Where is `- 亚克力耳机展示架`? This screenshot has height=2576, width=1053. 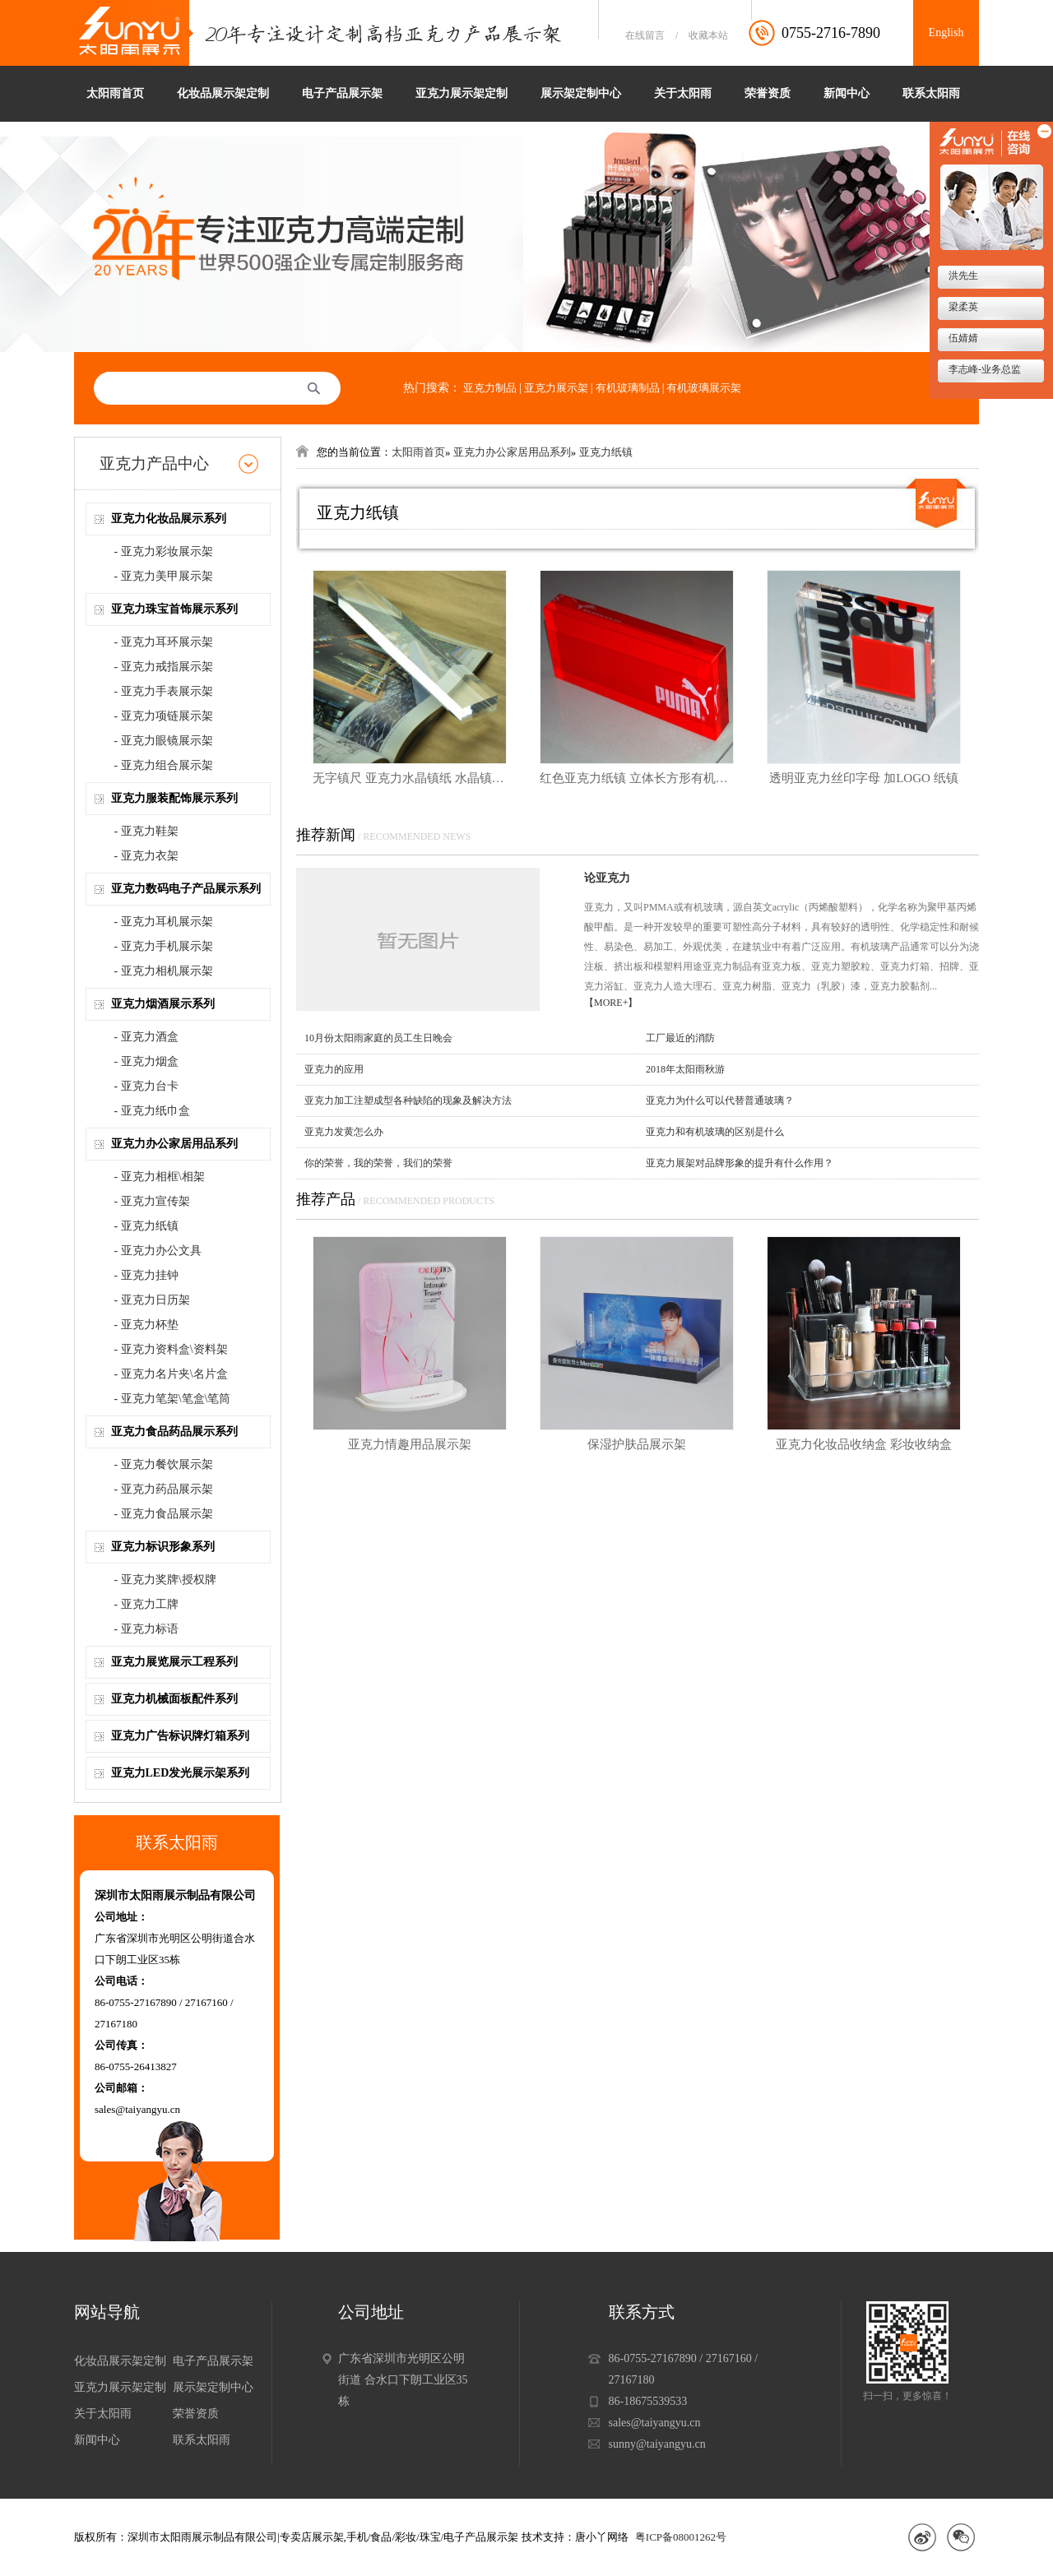 - 亚克力耳机展示架 is located at coordinates (163, 921).